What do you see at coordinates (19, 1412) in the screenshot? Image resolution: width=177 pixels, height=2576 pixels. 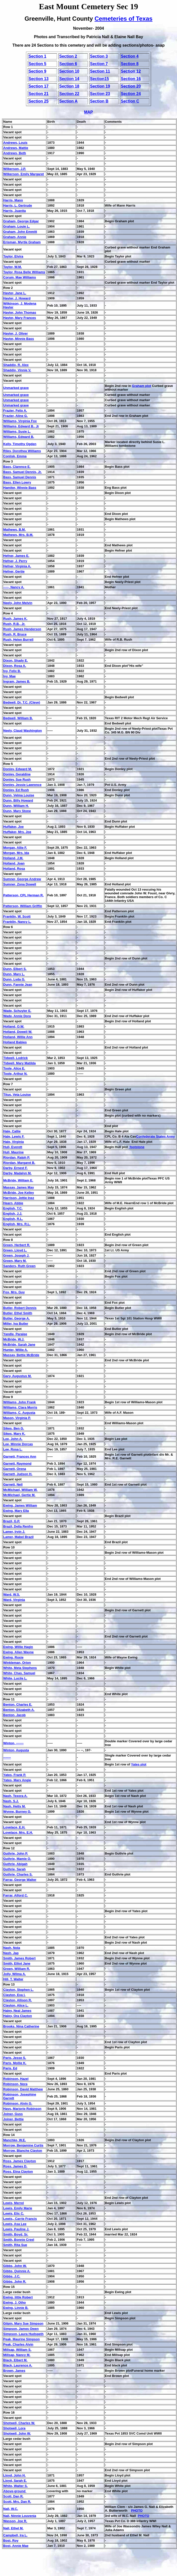 I see `Williams, C. Augusta` at bounding box center [19, 1412].